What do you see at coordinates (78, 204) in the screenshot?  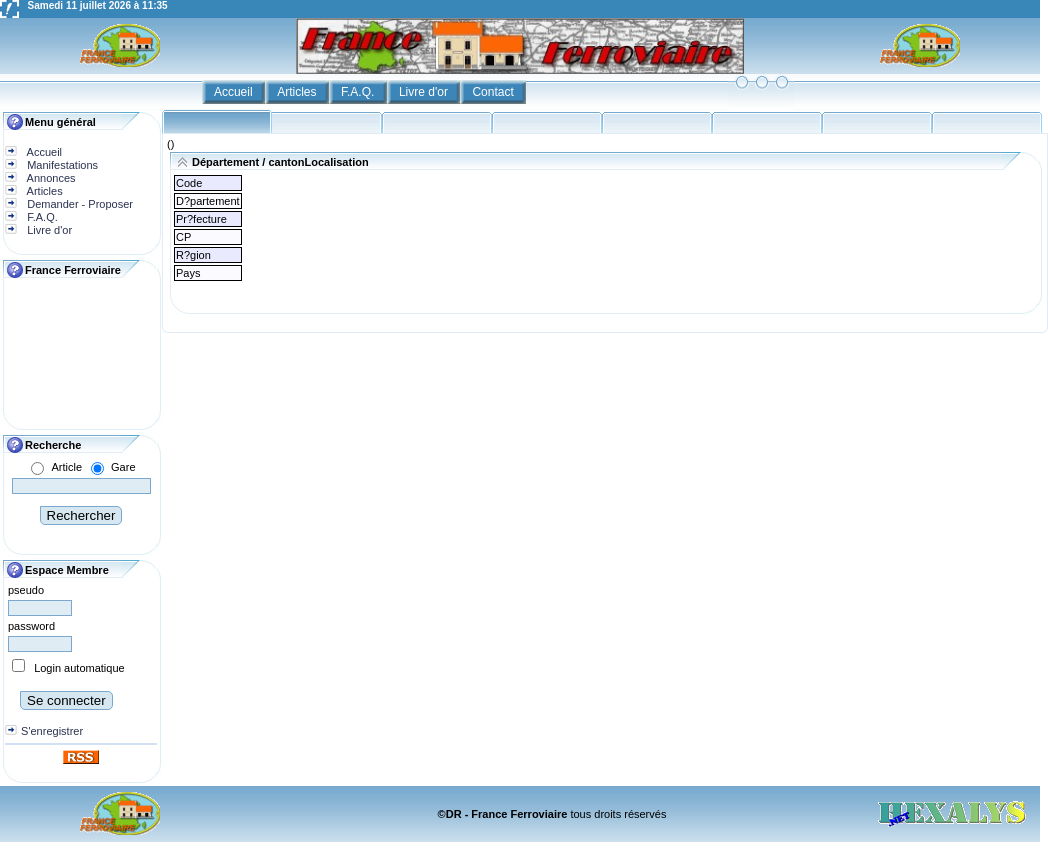 I see `Demander - Proposer` at bounding box center [78, 204].